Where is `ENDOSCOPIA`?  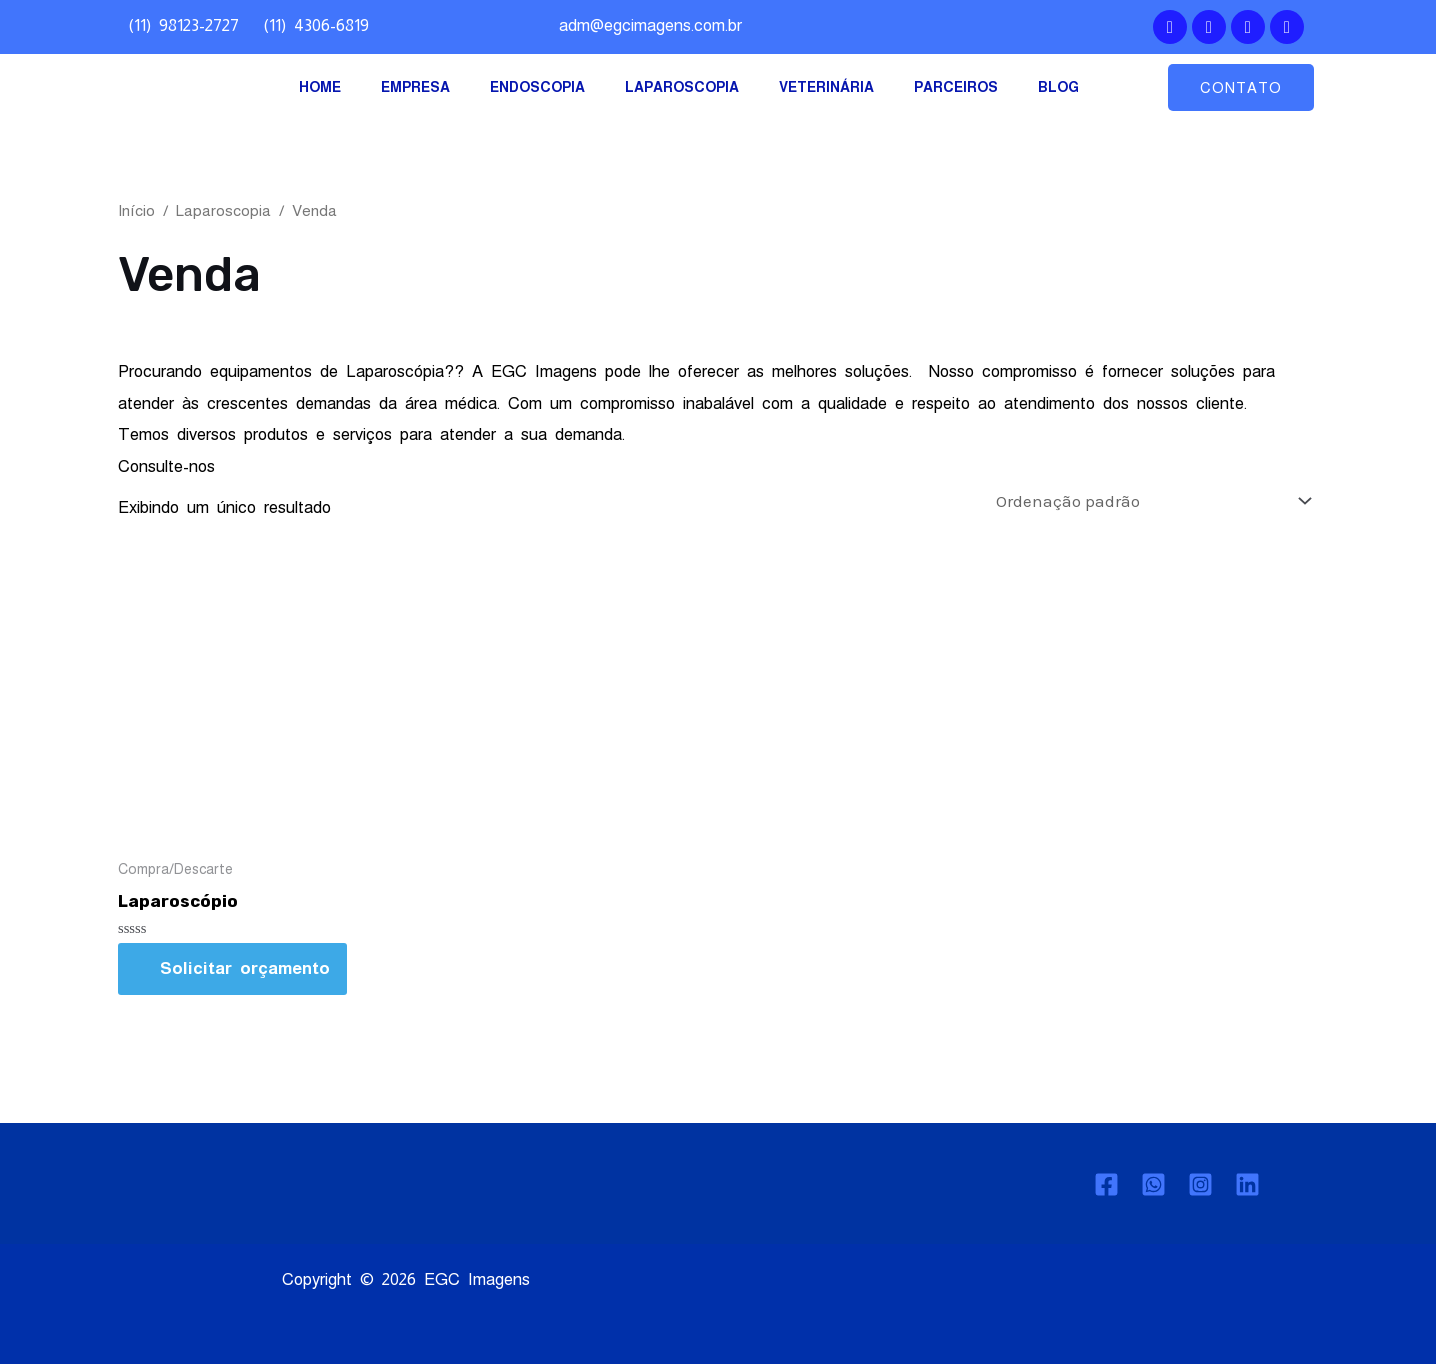
ENDOSCOPIA is located at coordinates (537, 87).